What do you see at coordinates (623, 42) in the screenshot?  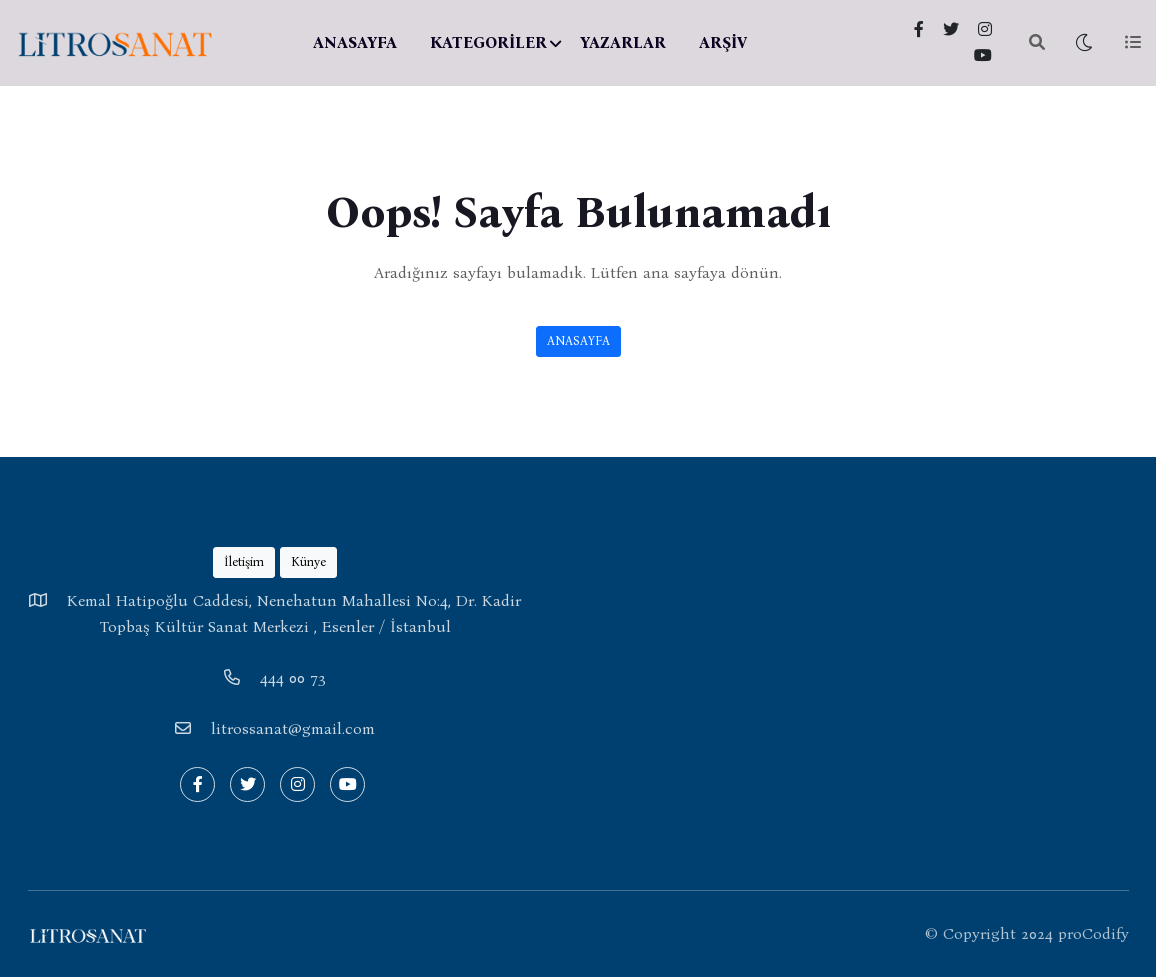 I see `YAZARLAR` at bounding box center [623, 42].